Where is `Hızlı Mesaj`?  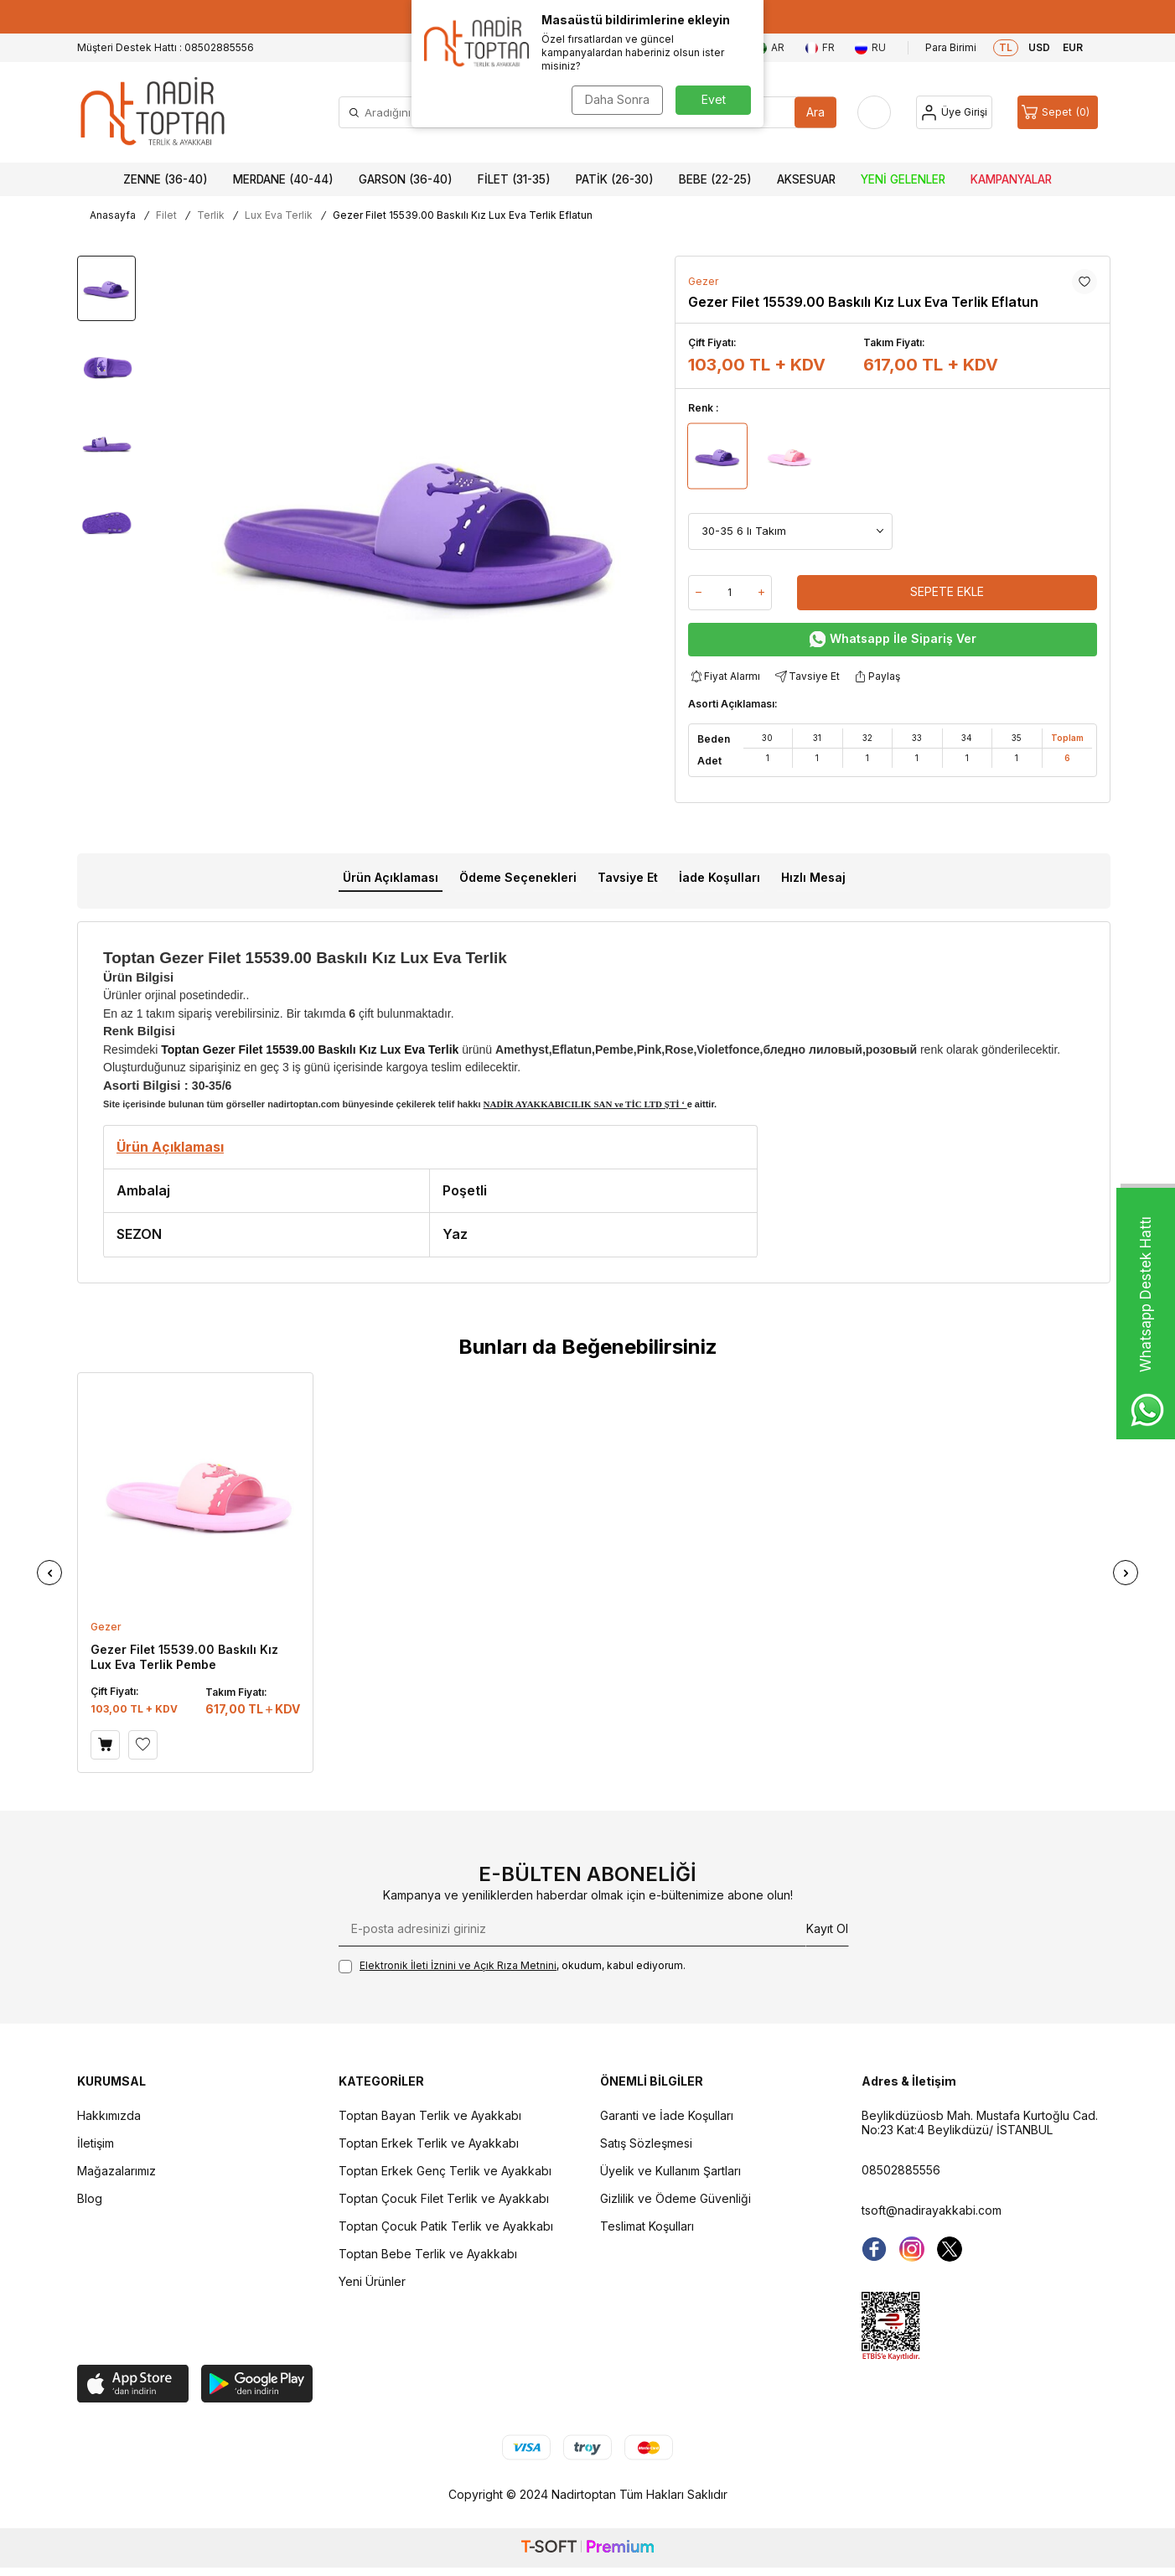
Hızlı Mesaj is located at coordinates (813, 877).